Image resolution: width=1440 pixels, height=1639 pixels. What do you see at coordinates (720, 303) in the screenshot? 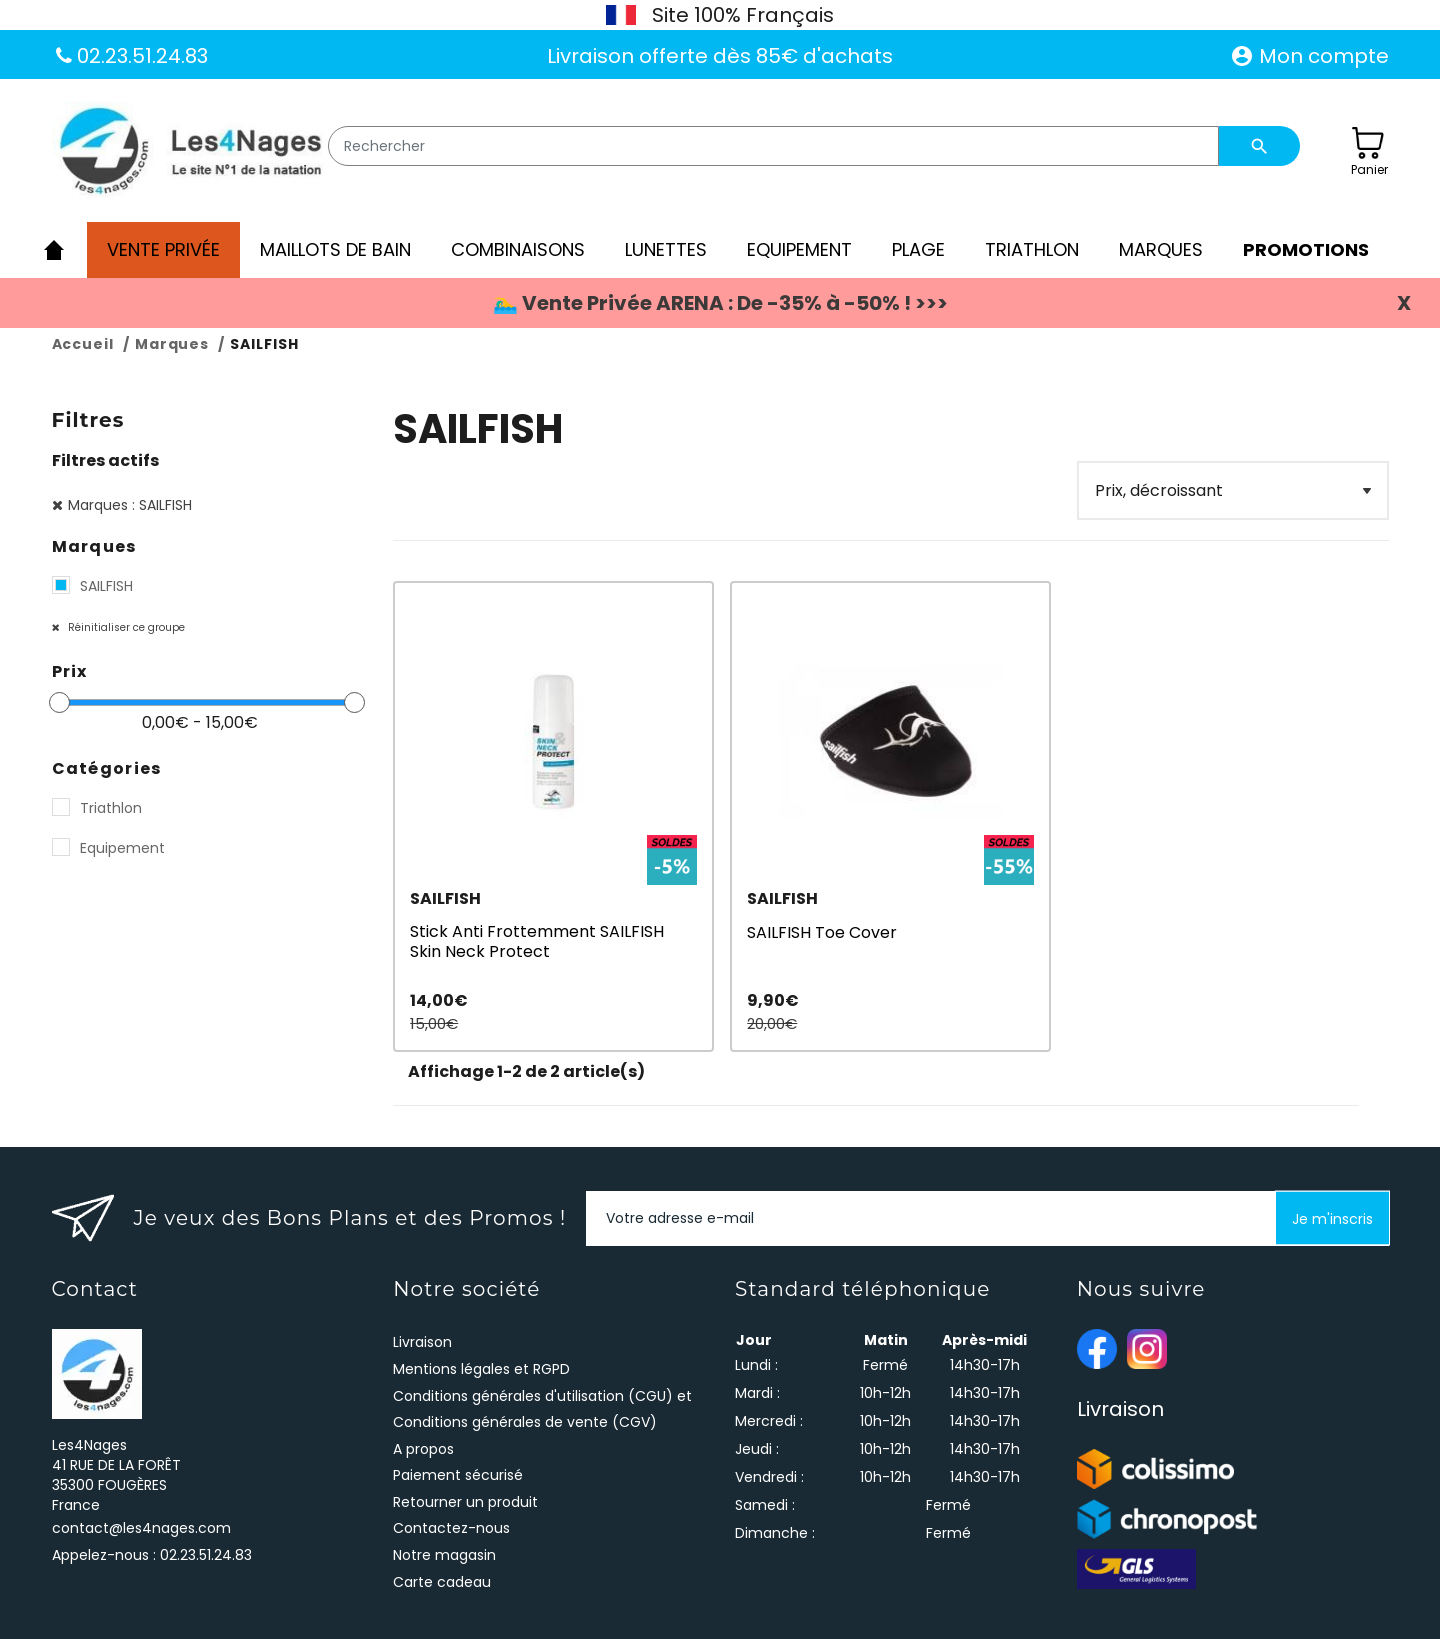
I see `🏊‍♂️ Vente Privée ARENA : De -35% à -50% ! >>>` at bounding box center [720, 303].